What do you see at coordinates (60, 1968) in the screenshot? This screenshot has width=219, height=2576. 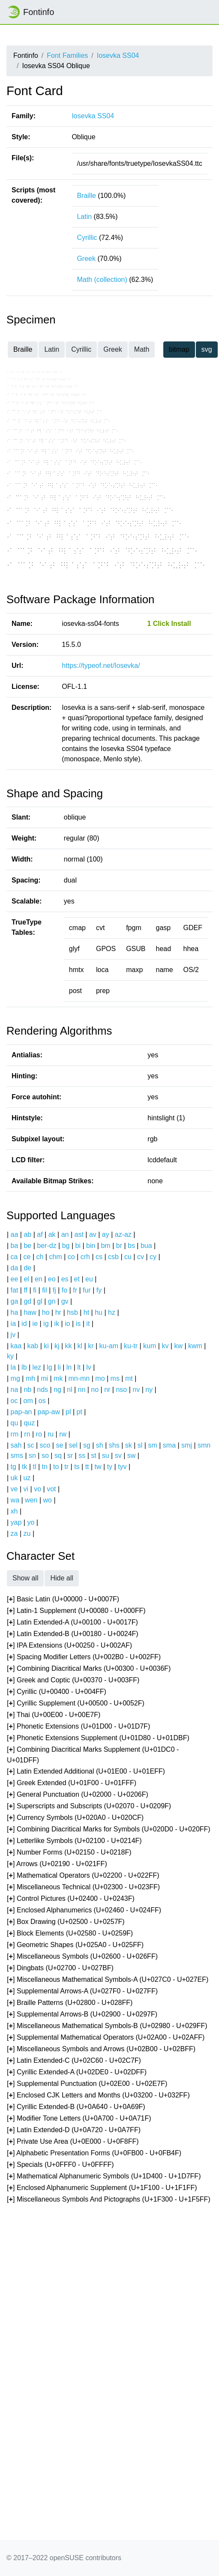 I see `[] Dingbats (U+02700 - U+027BF)` at bounding box center [60, 1968].